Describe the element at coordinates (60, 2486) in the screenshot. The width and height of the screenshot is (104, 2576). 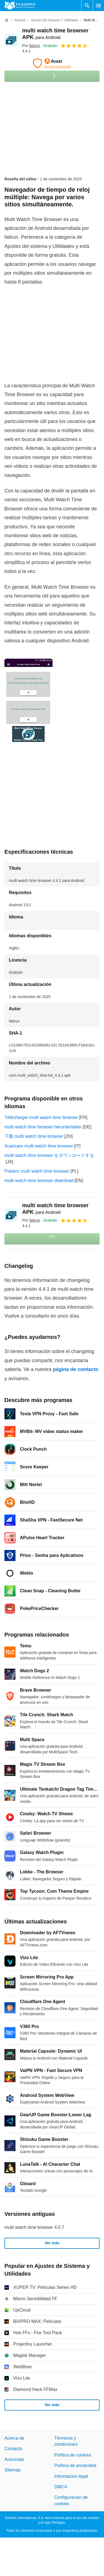
I see `DMCA` at that location.